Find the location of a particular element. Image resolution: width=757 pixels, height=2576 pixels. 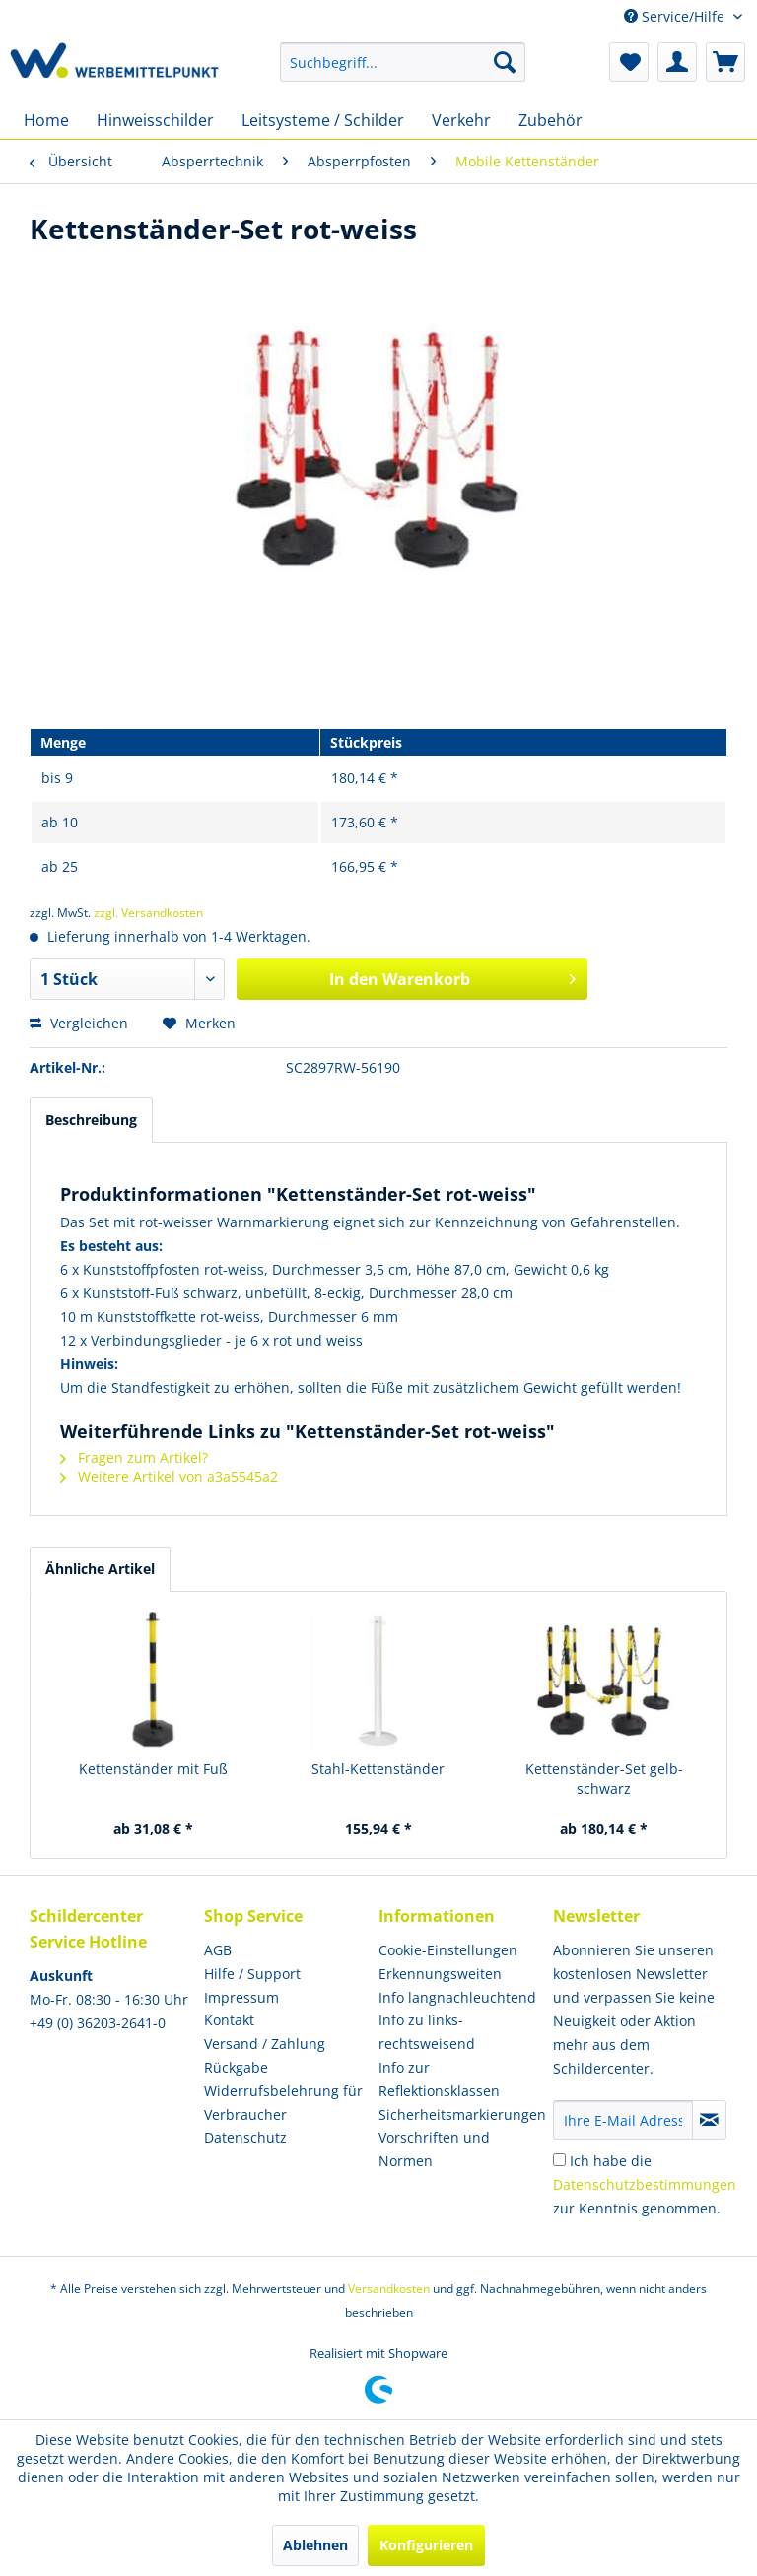

Versandkosten is located at coordinates (389, 2288).